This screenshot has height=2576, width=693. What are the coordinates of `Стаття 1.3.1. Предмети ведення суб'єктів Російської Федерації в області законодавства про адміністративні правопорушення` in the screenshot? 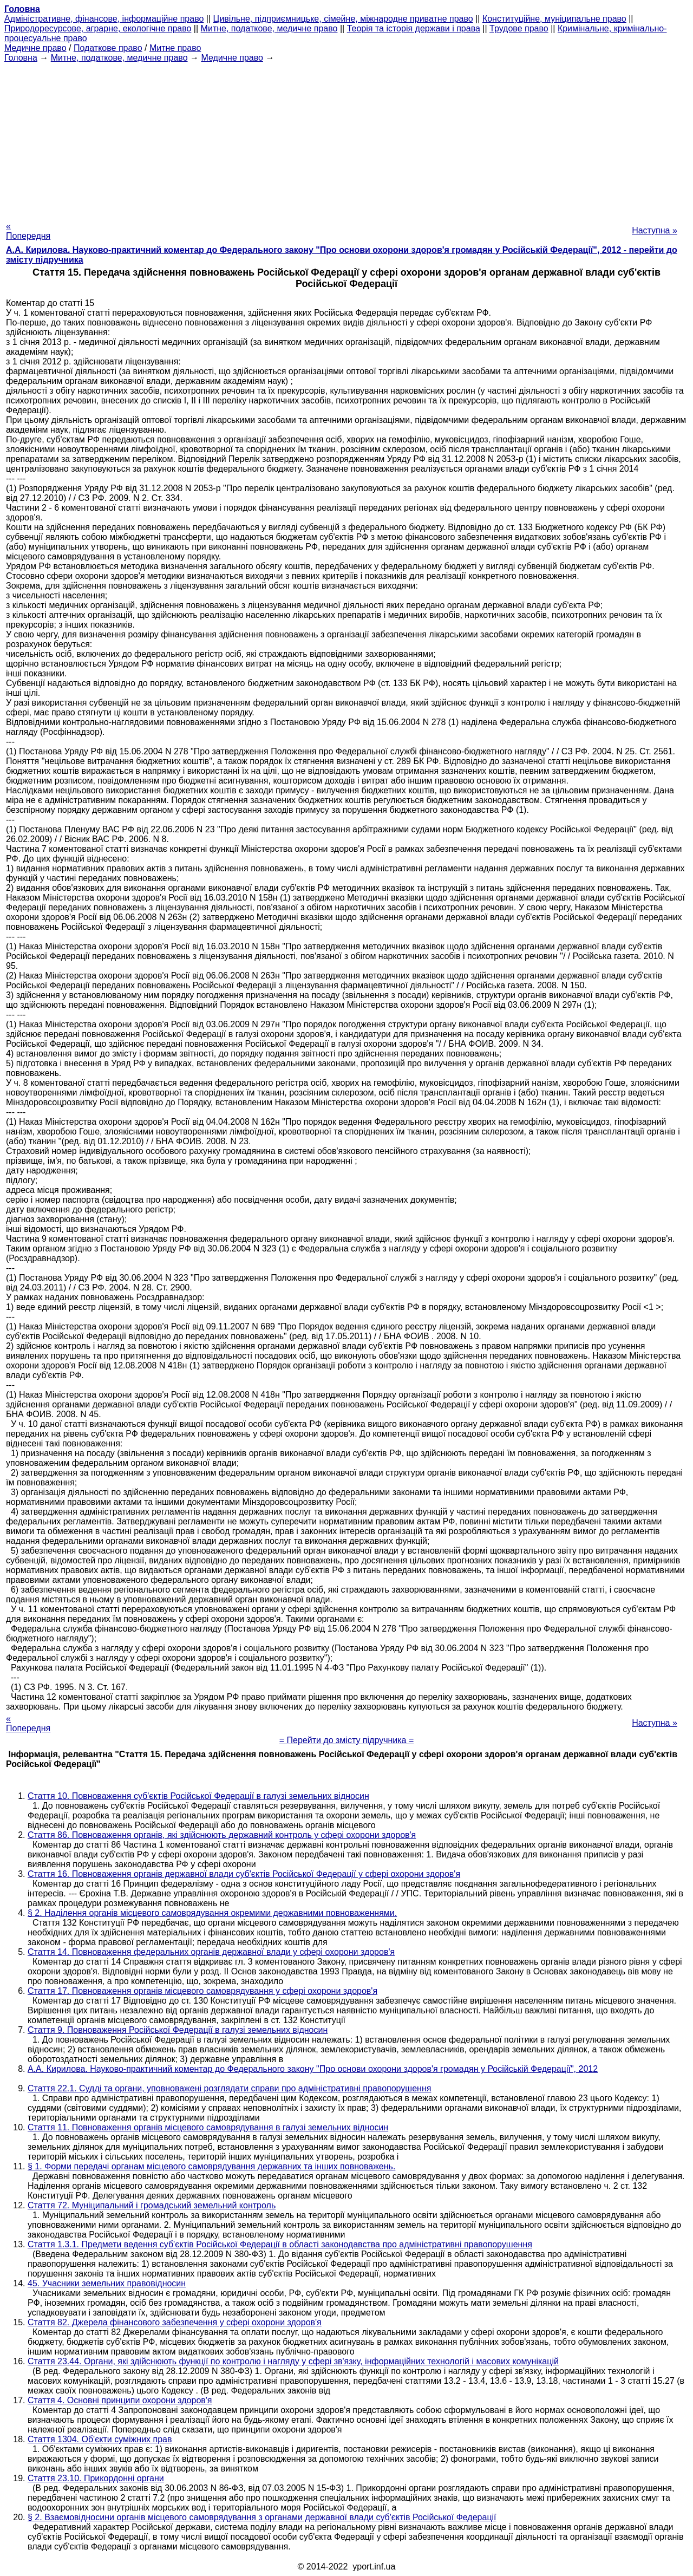 It's located at (280, 2244).